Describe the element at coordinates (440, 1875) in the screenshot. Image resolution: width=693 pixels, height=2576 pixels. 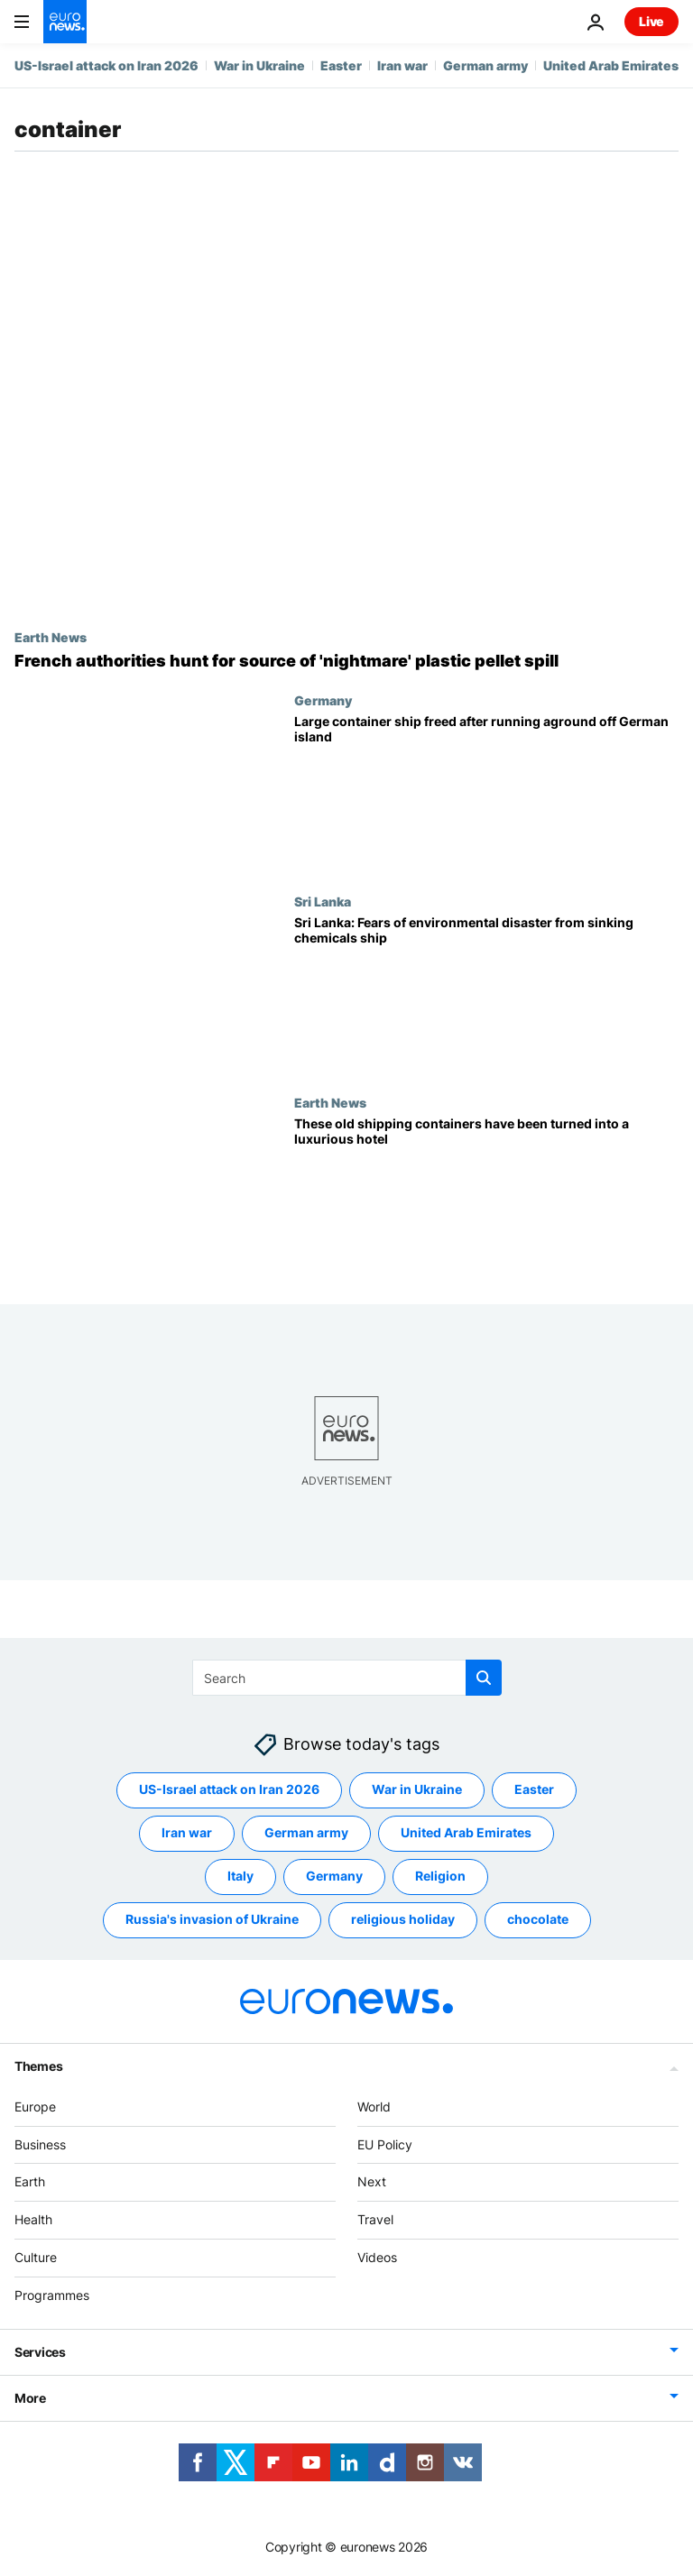
I see `Religion [See more articles from the Religion tag]` at that location.